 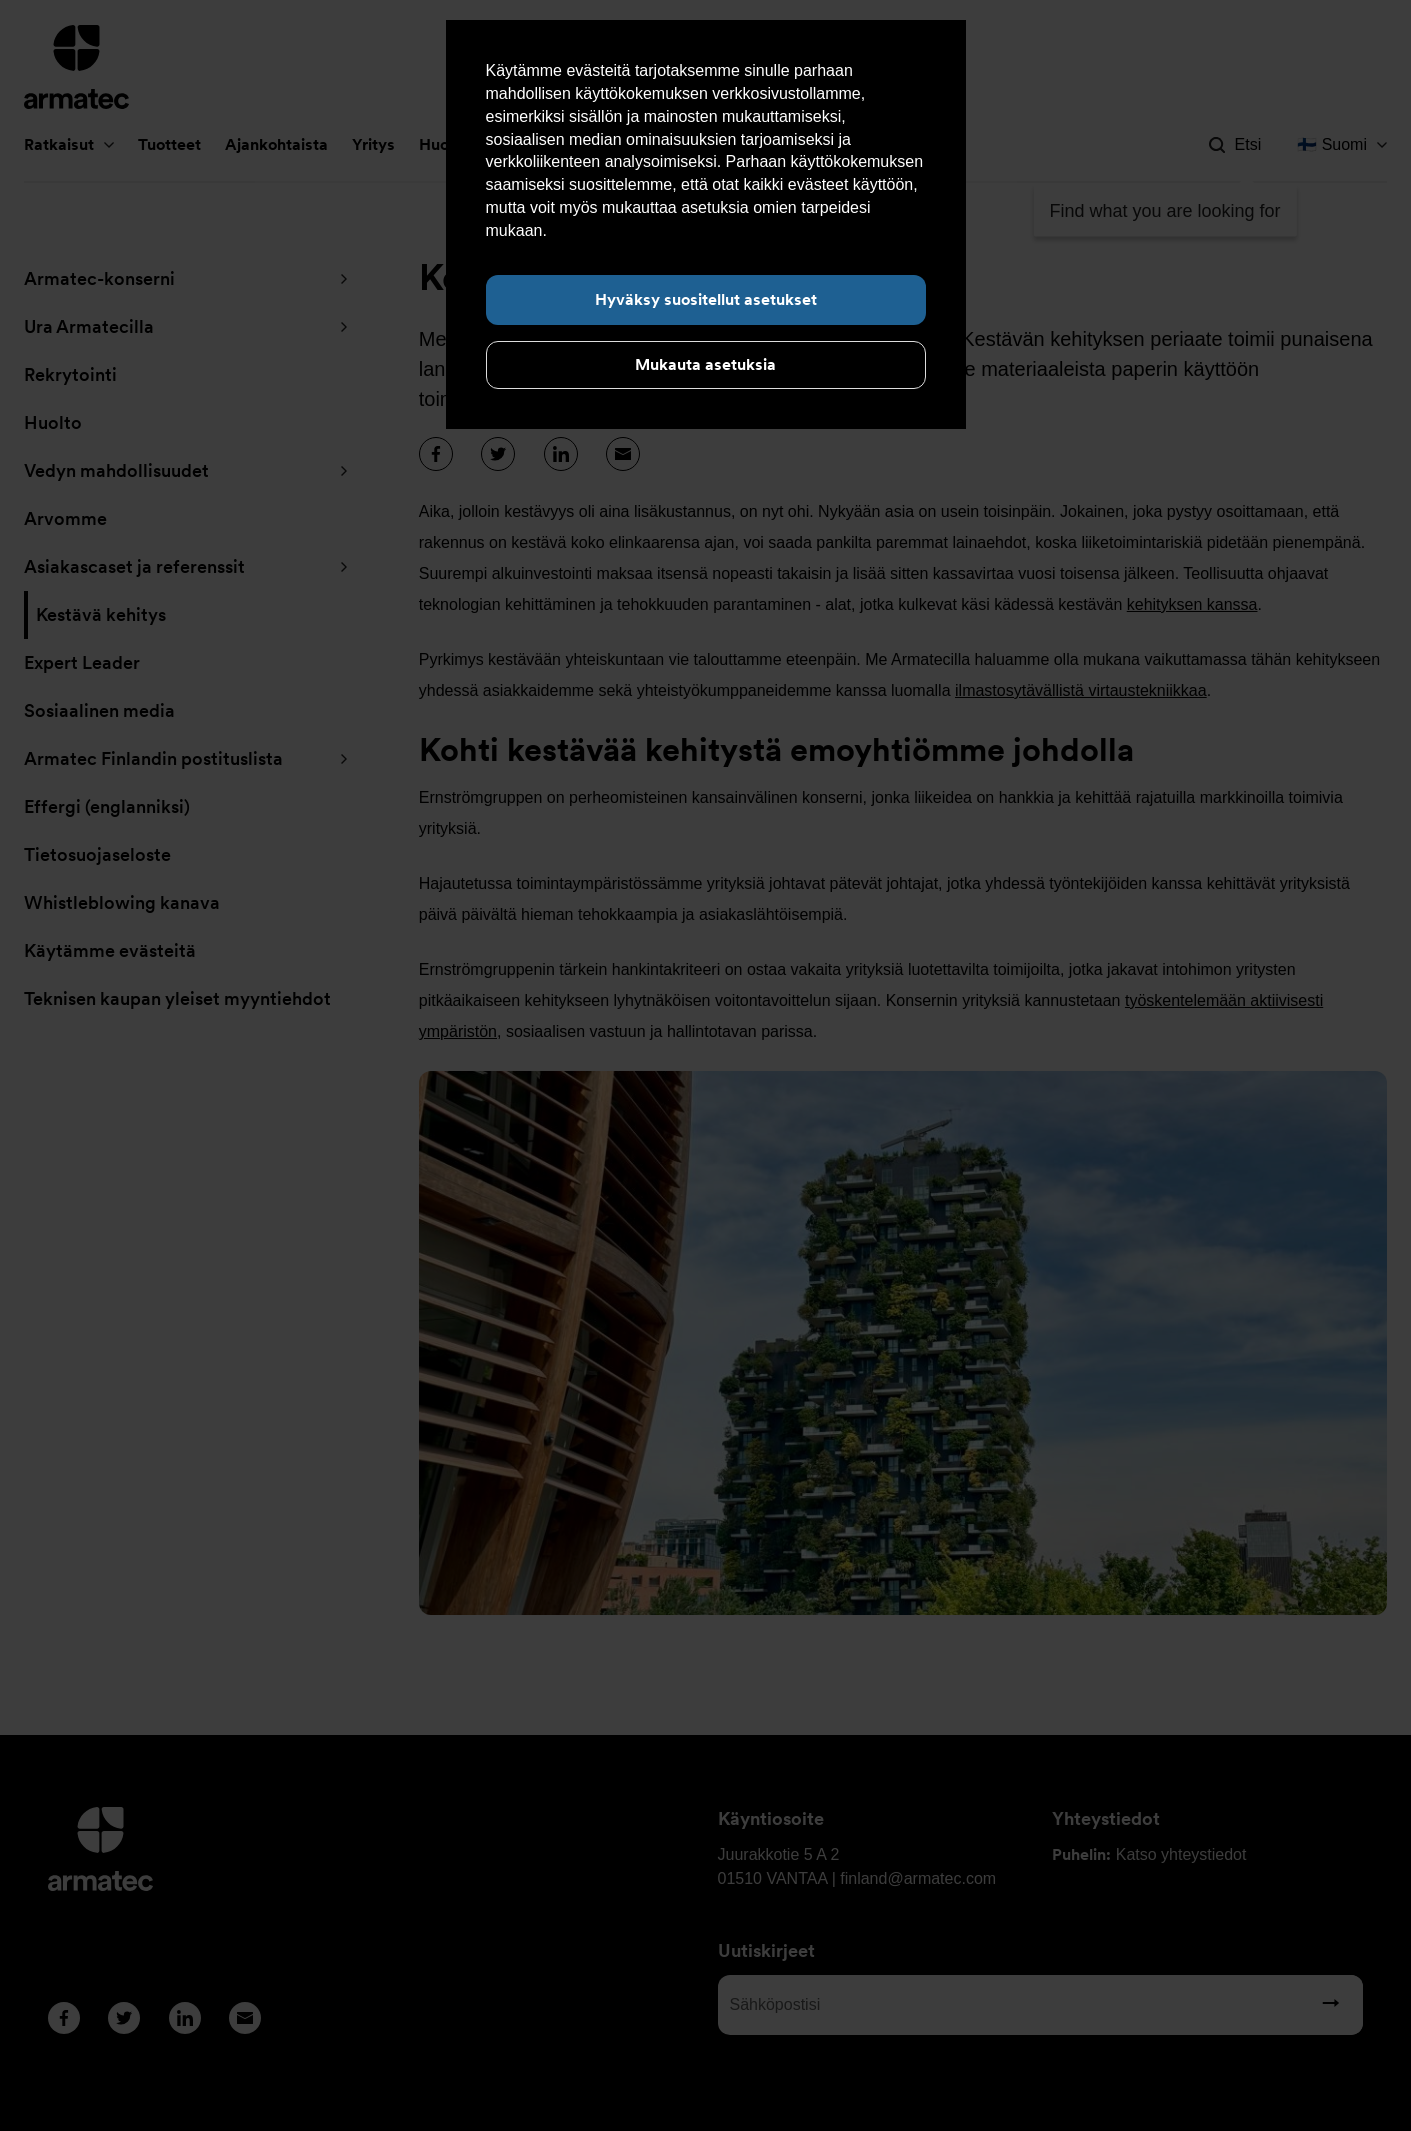 What do you see at coordinates (706, 299) in the screenshot?
I see `Hyväksy suositellut asetukset` at bounding box center [706, 299].